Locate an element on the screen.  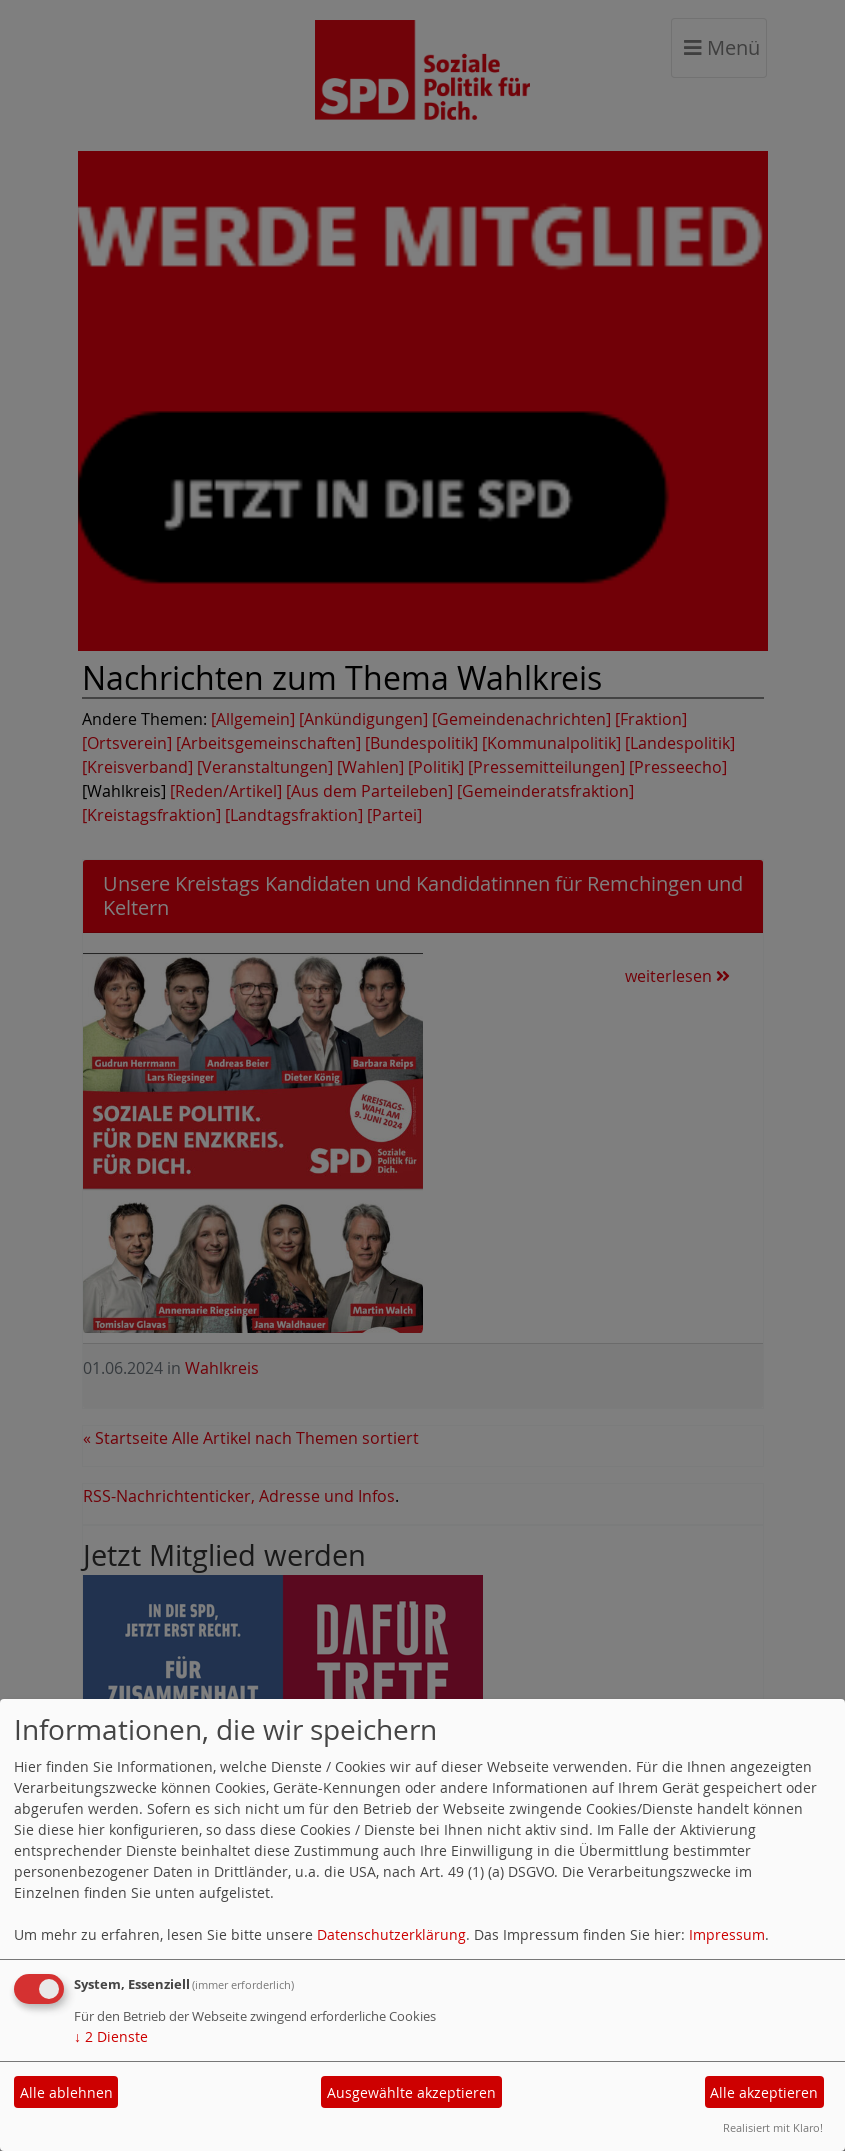
Ausgewählte akzeptieren is located at coordinates (411, 2092).